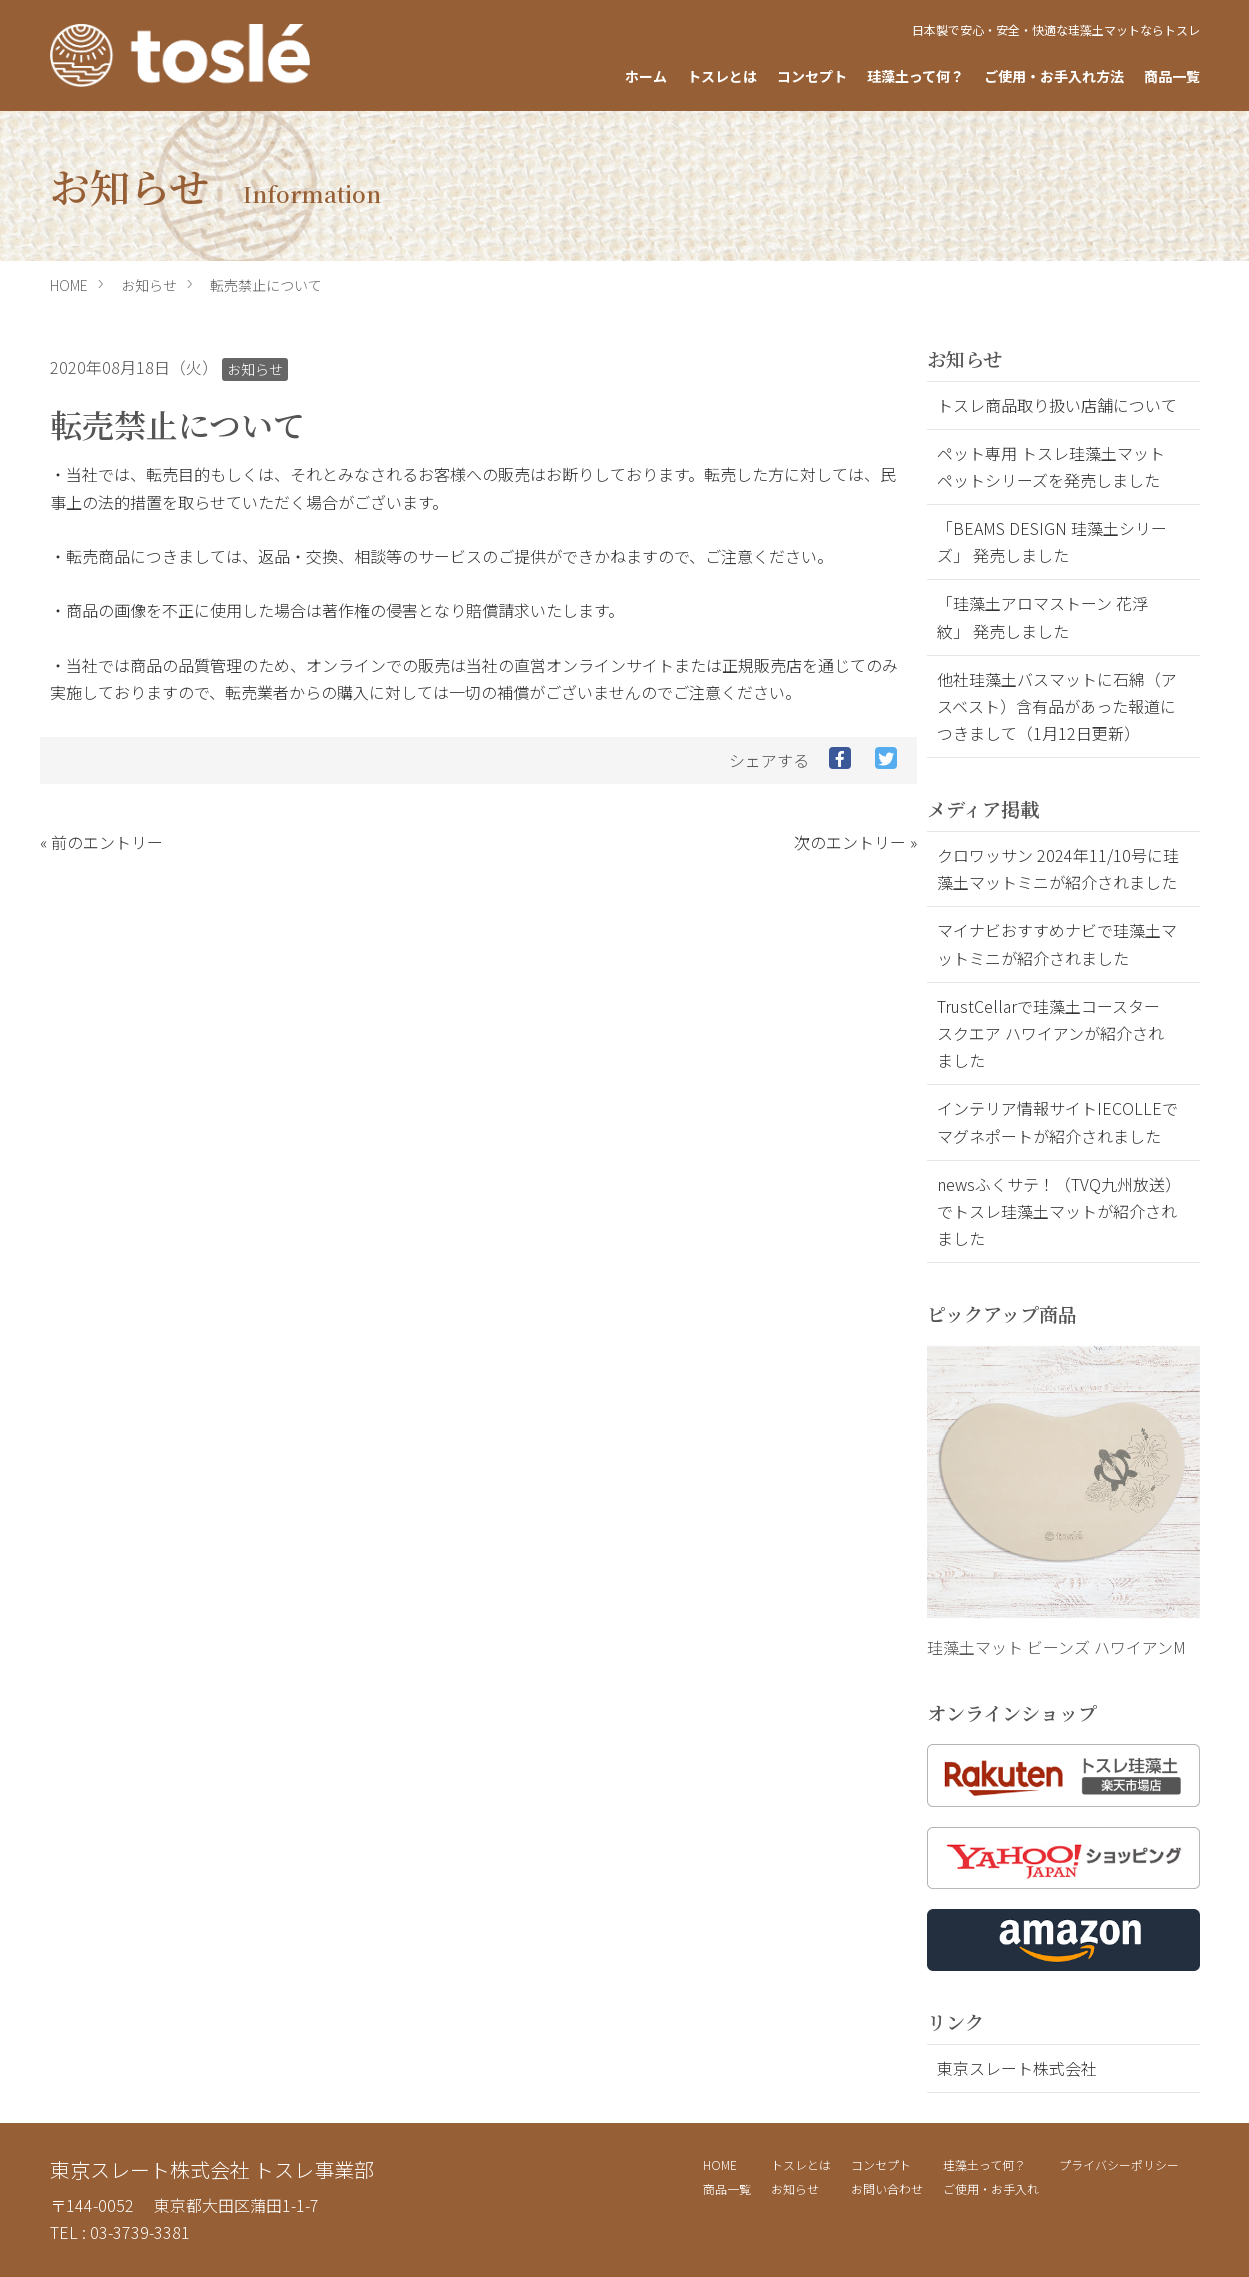  Describe the element at coordinates (915, 76) in the screenshot. I see `珪藻土って何？` at that location.